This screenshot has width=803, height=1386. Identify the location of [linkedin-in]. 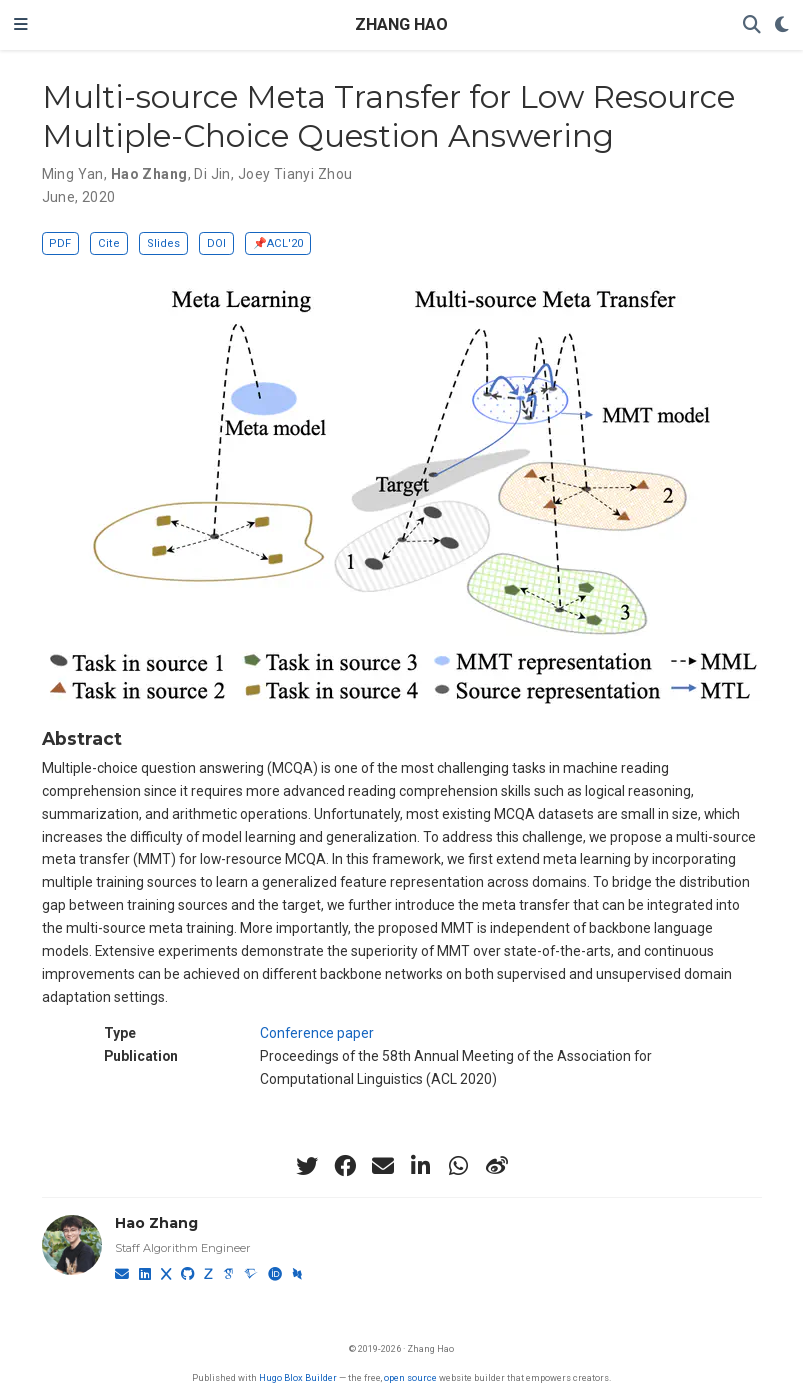
(421, 1166).